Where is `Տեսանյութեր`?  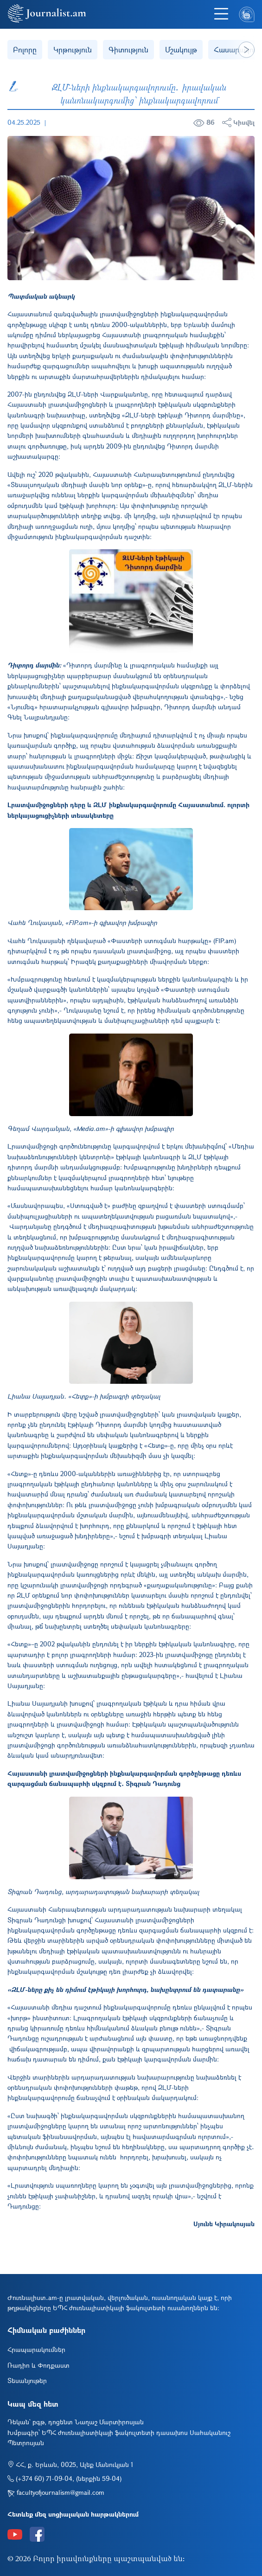
Տեսանյութեր is located at coordinates (27, 2380).